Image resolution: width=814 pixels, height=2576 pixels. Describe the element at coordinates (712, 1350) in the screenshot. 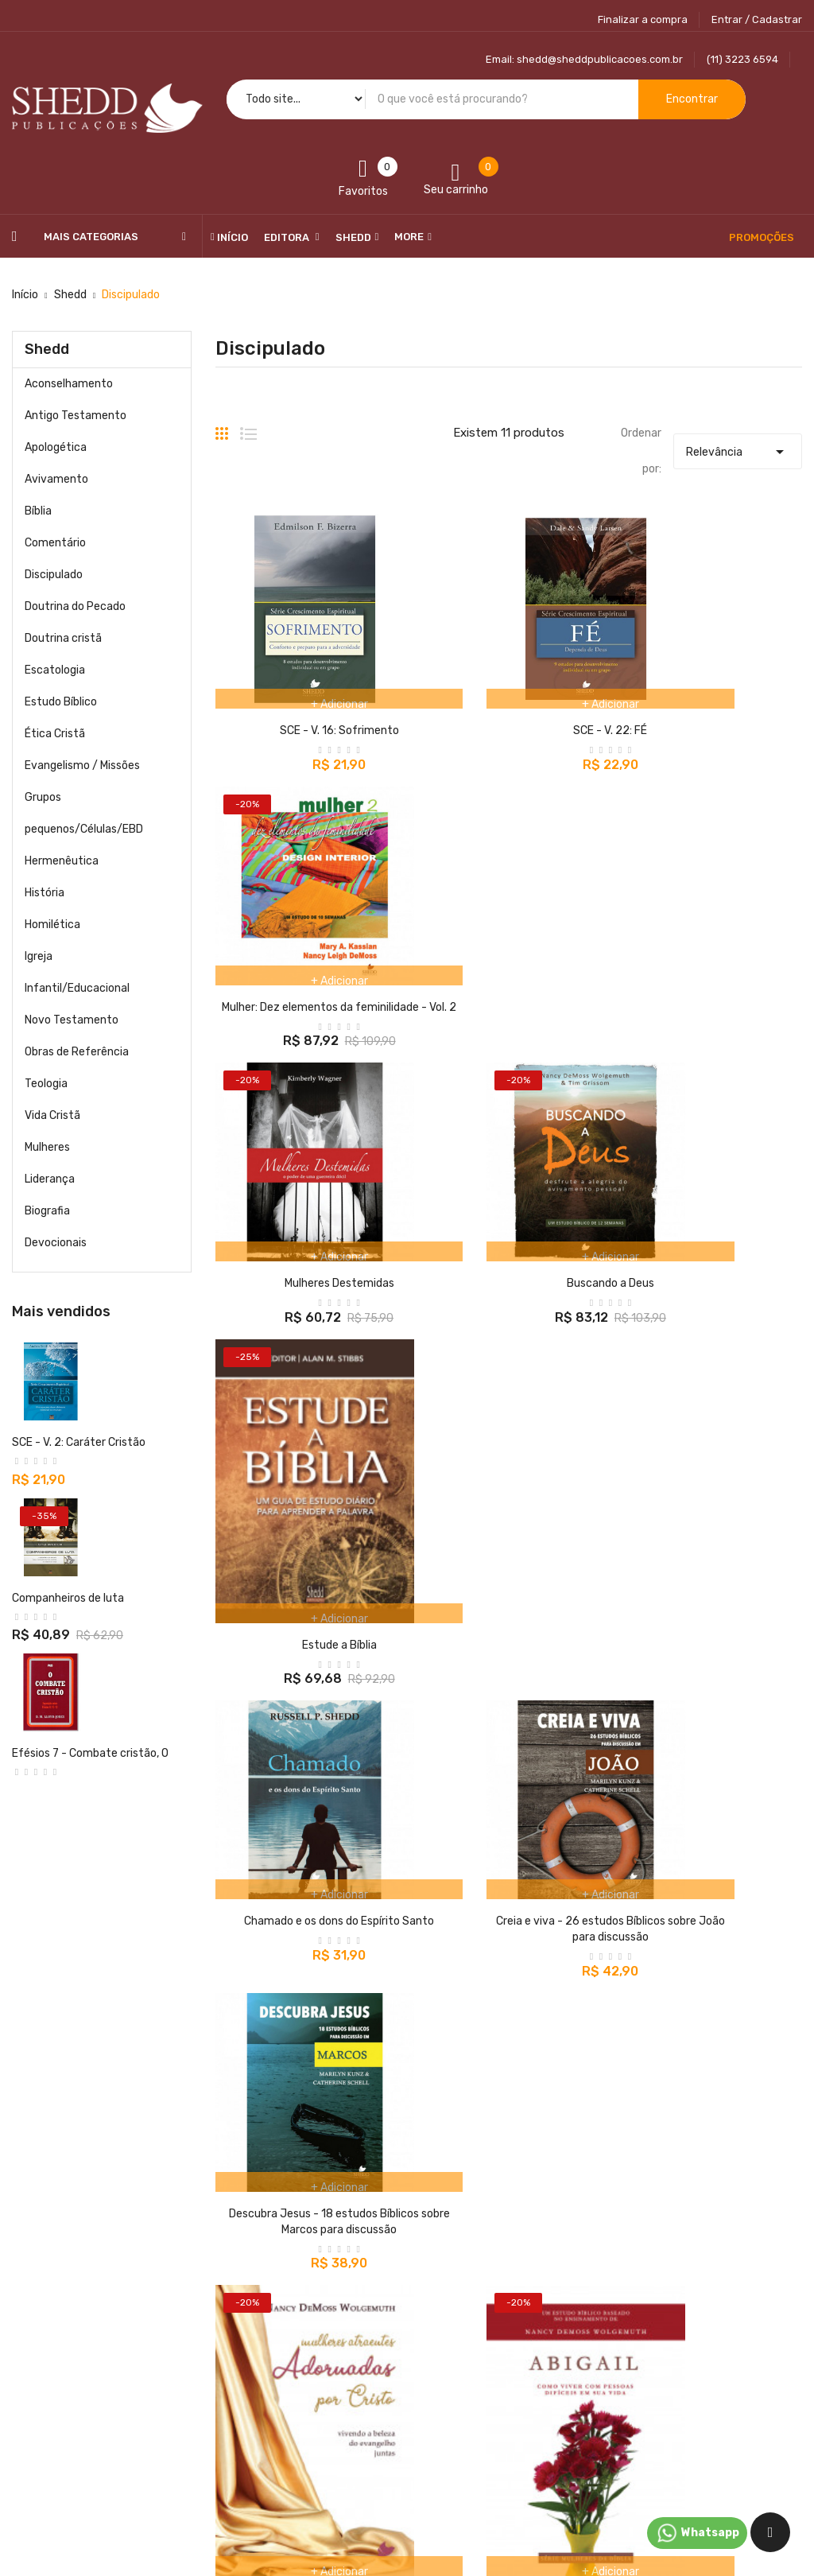

I see `Descubra Jesus - 18 estudos Bíblicos sobre Marcos para discussão` at that location.